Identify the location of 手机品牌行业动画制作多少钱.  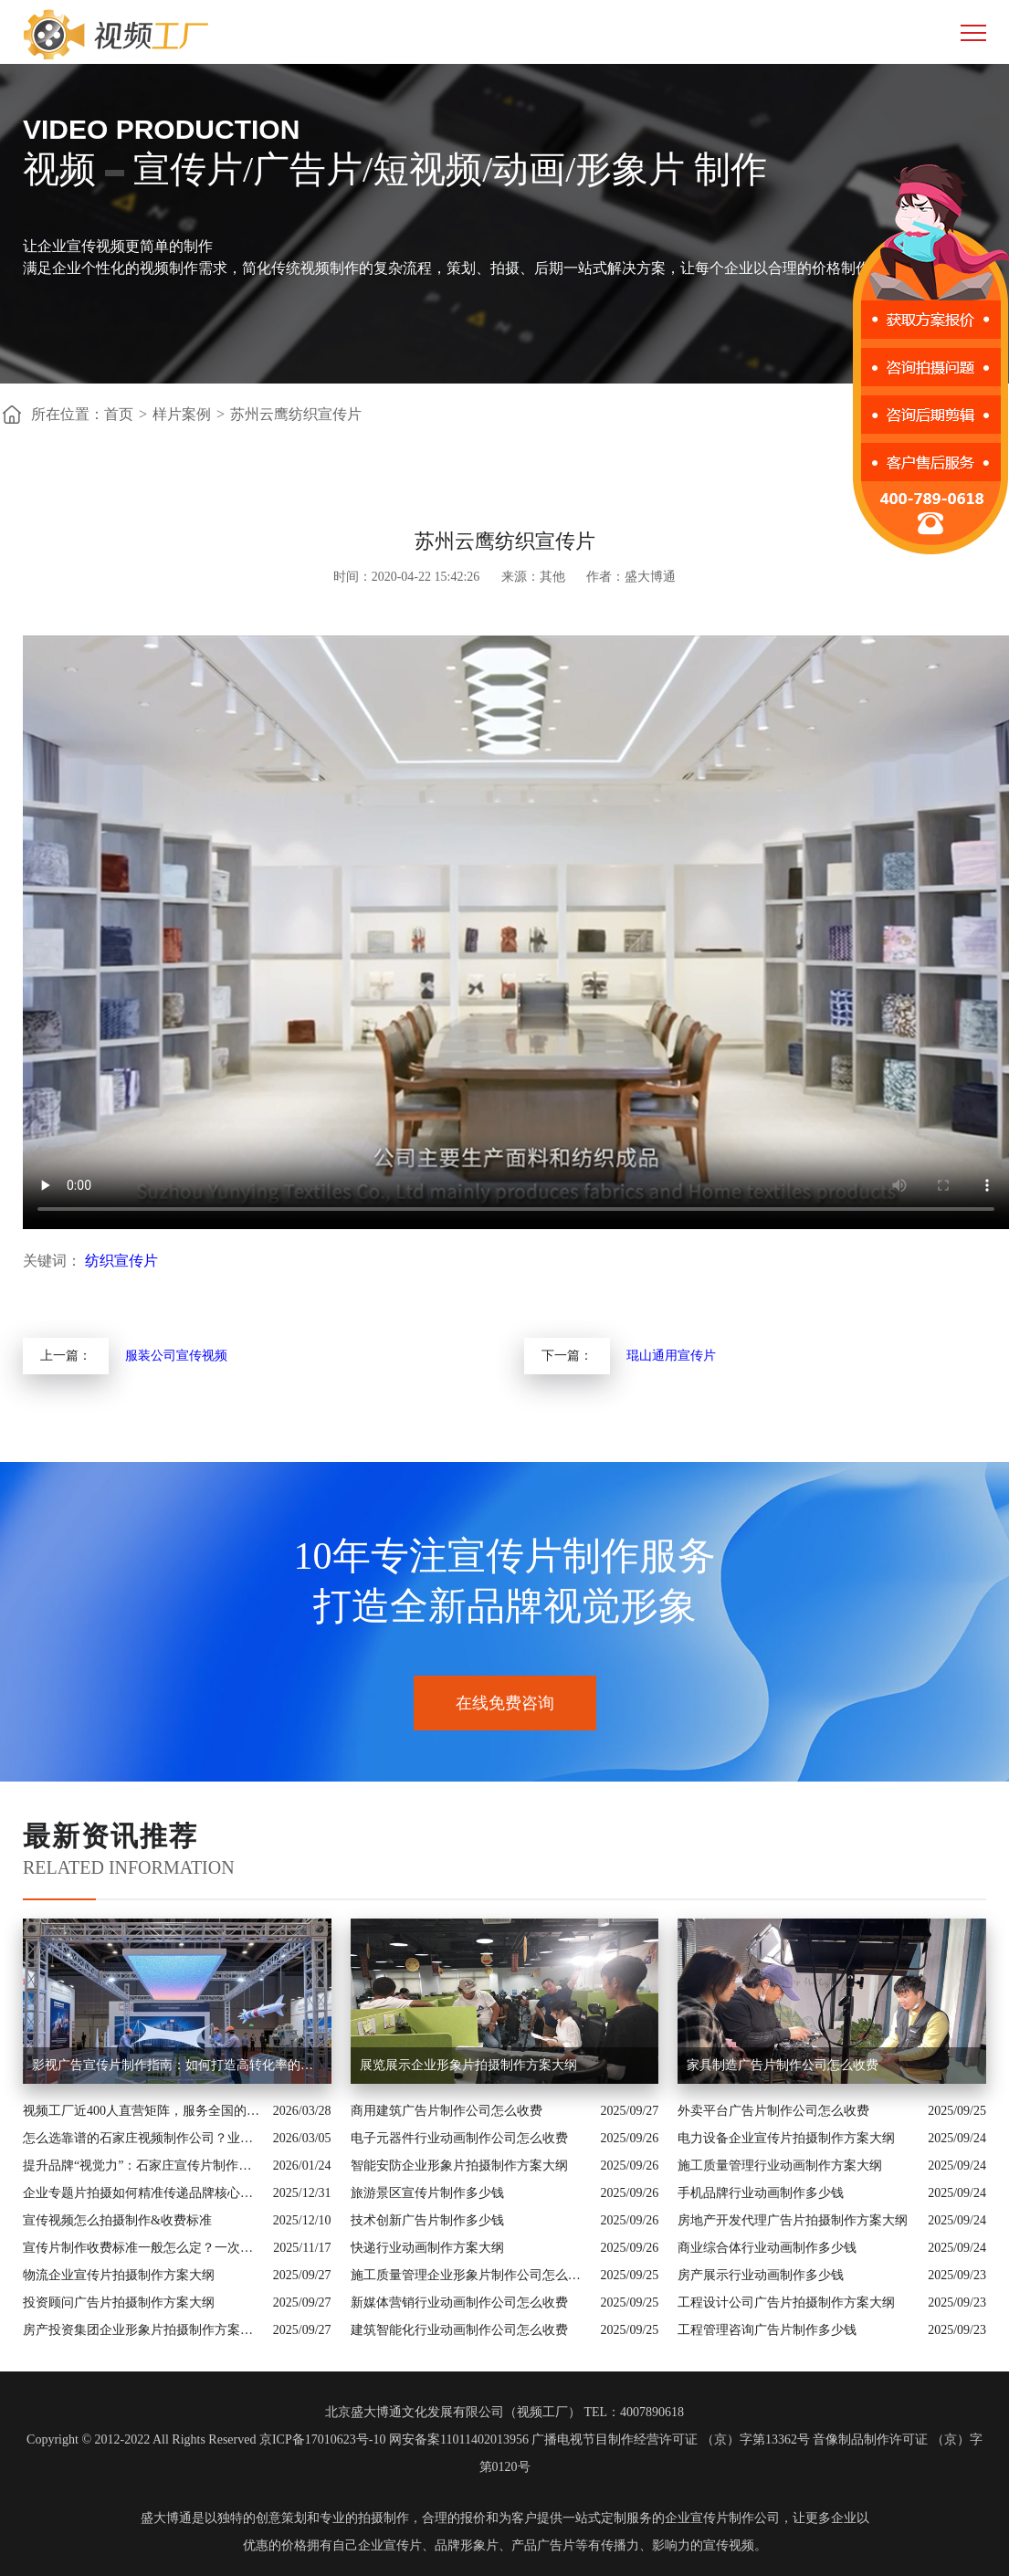
(761, 2193).